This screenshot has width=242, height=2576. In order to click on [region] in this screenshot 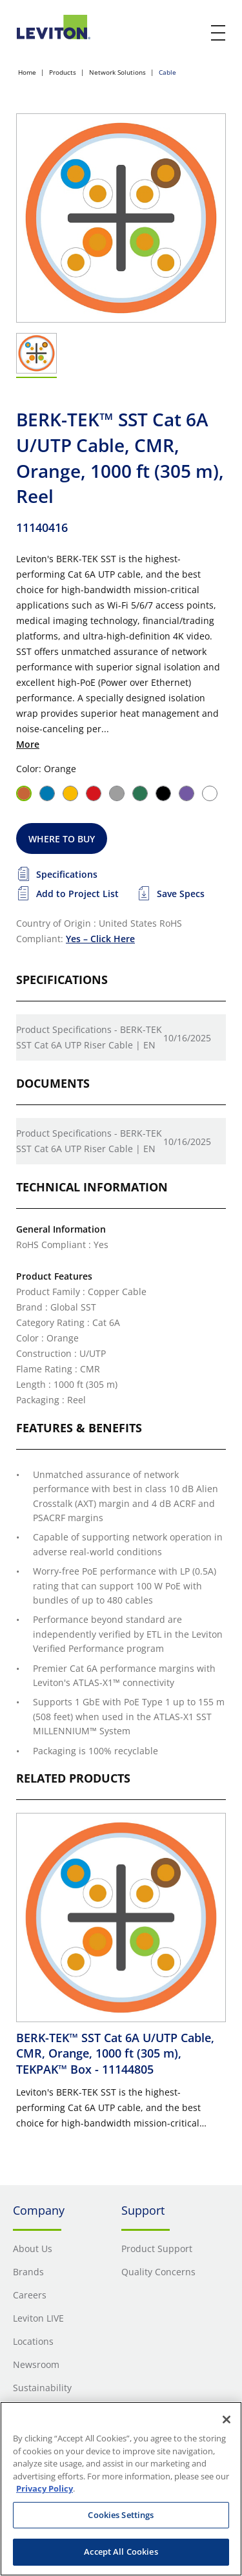, I will do `click(121, 2488)`.